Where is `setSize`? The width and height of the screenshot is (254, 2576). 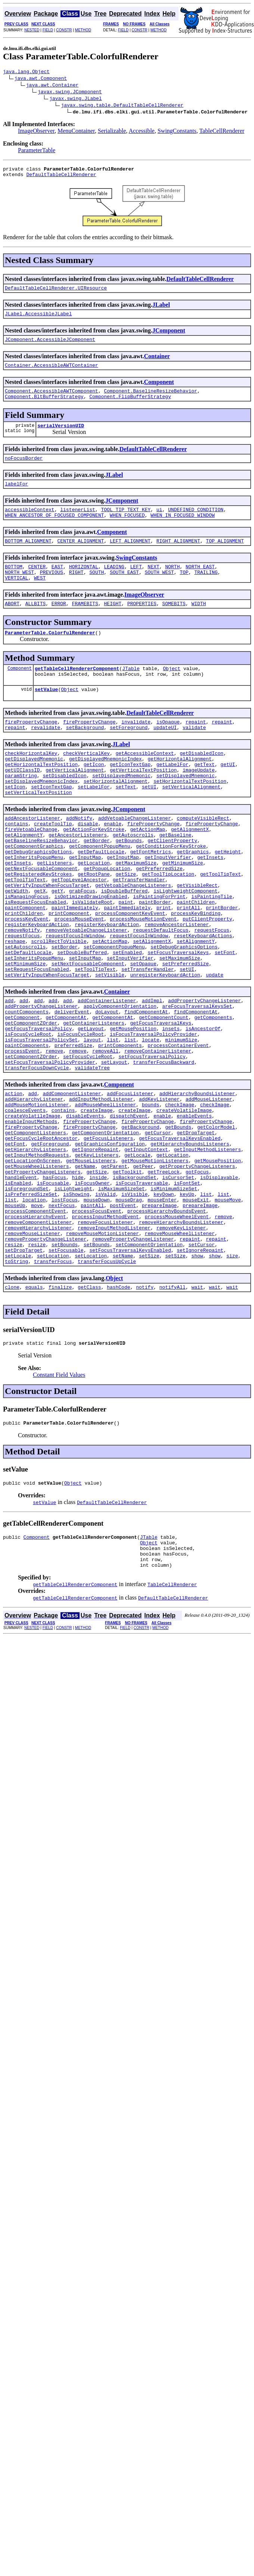
setSize is located at coordinates (149, 1373).